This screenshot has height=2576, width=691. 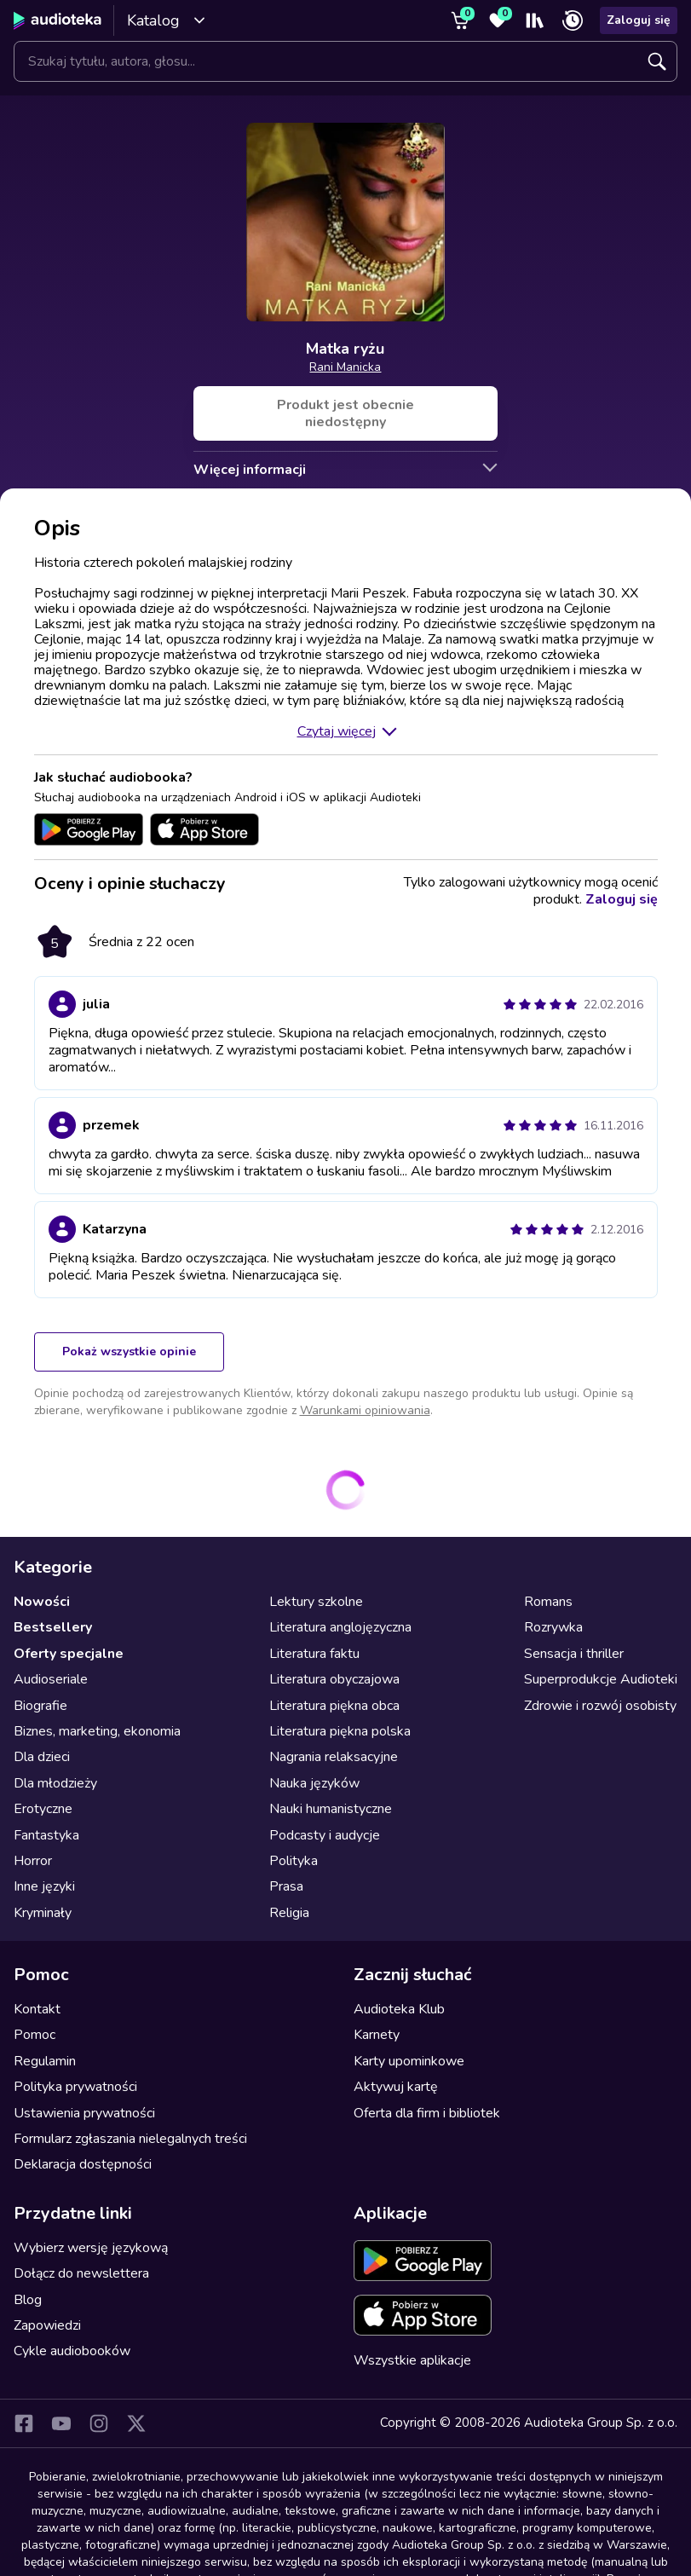 I want to click on Rozrywka, so click(x=553, y=1627).